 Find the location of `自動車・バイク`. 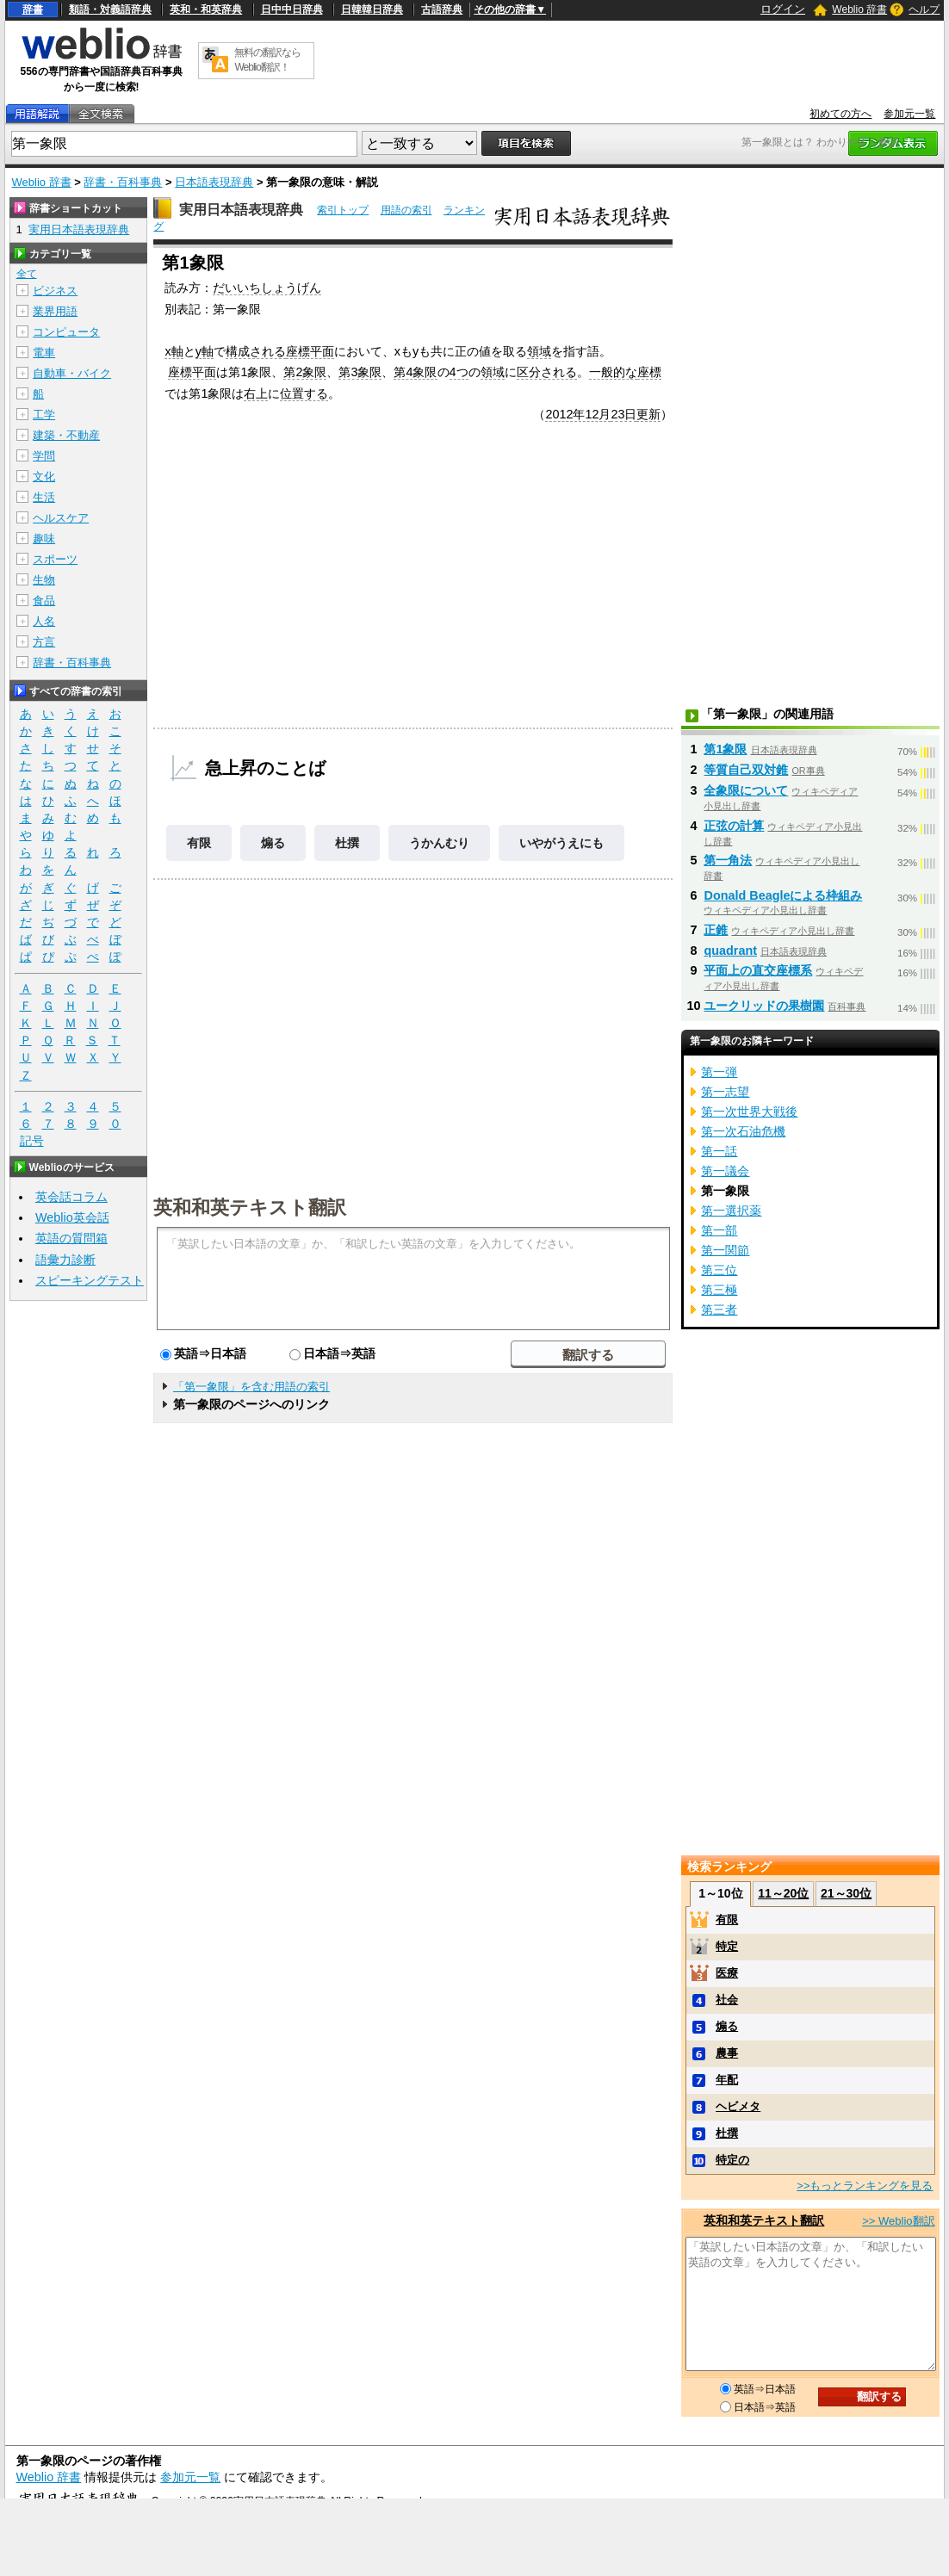

自動車・バイク is located at coordinates (72, 373).